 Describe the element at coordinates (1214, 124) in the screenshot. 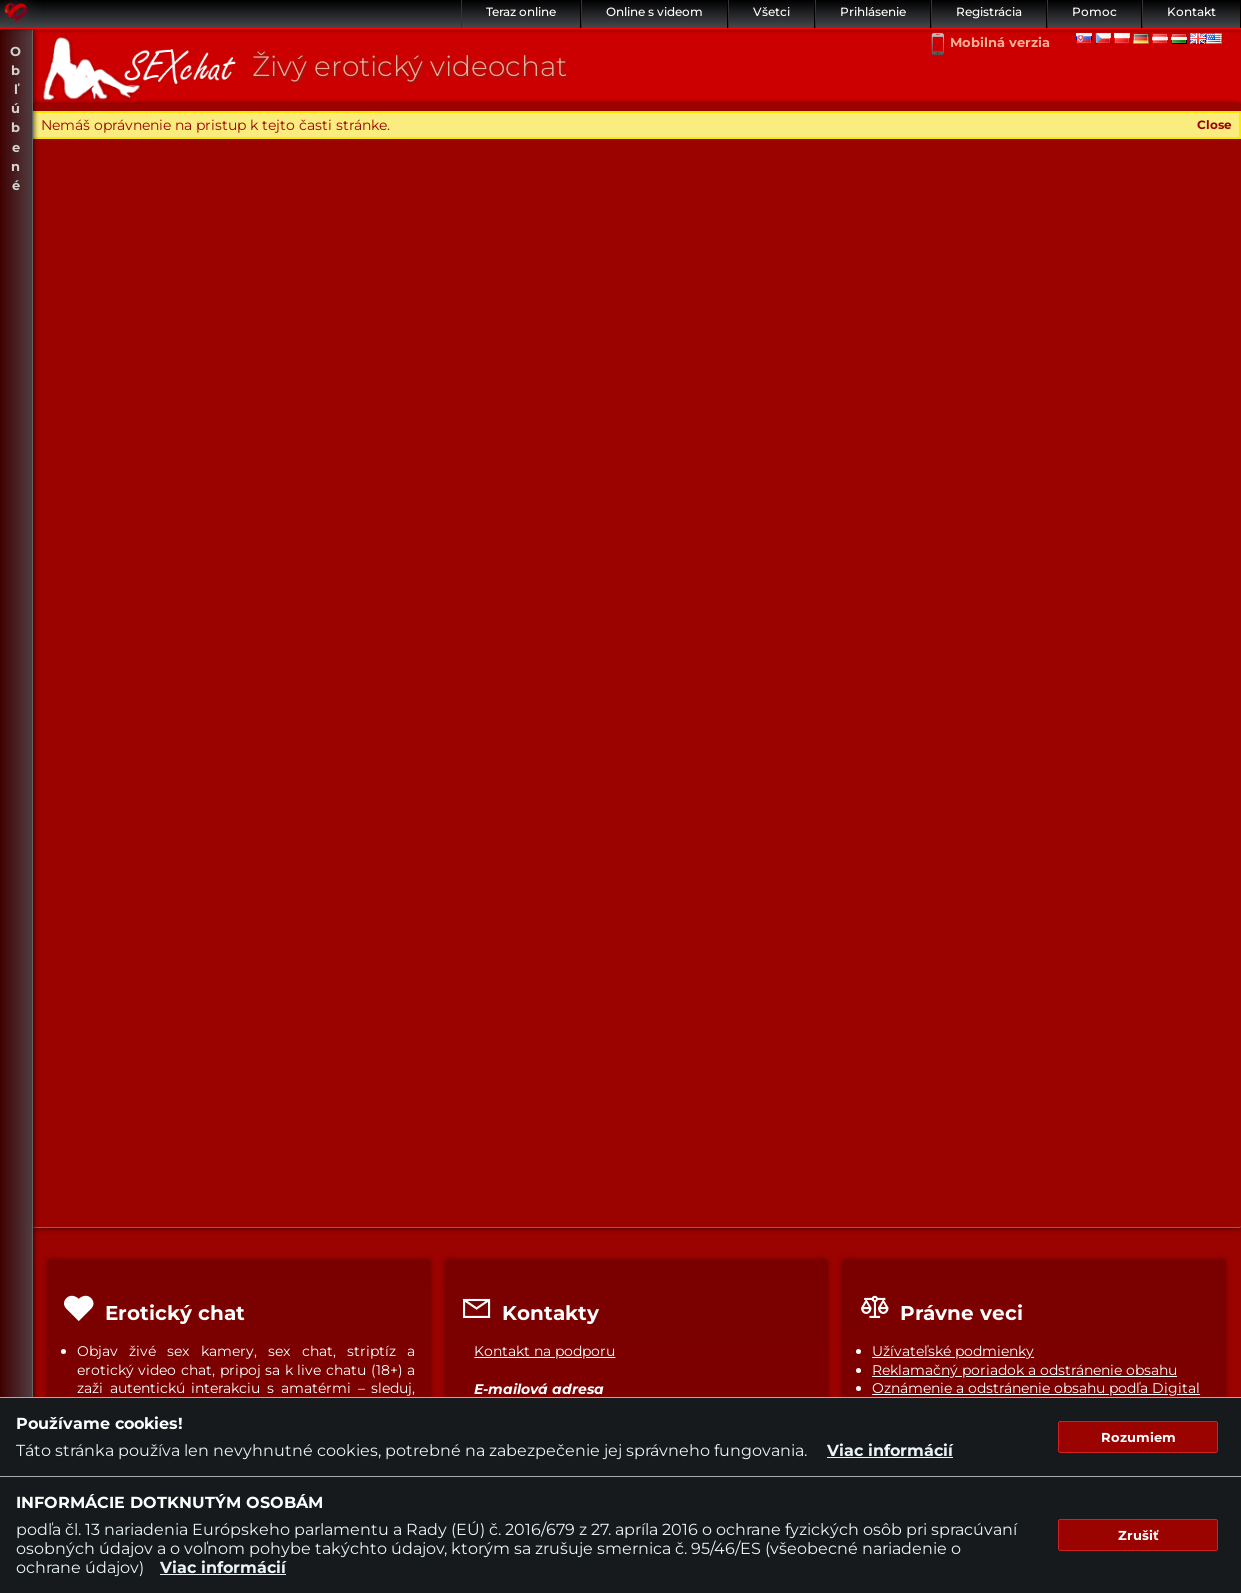

I see `Close` at that location.